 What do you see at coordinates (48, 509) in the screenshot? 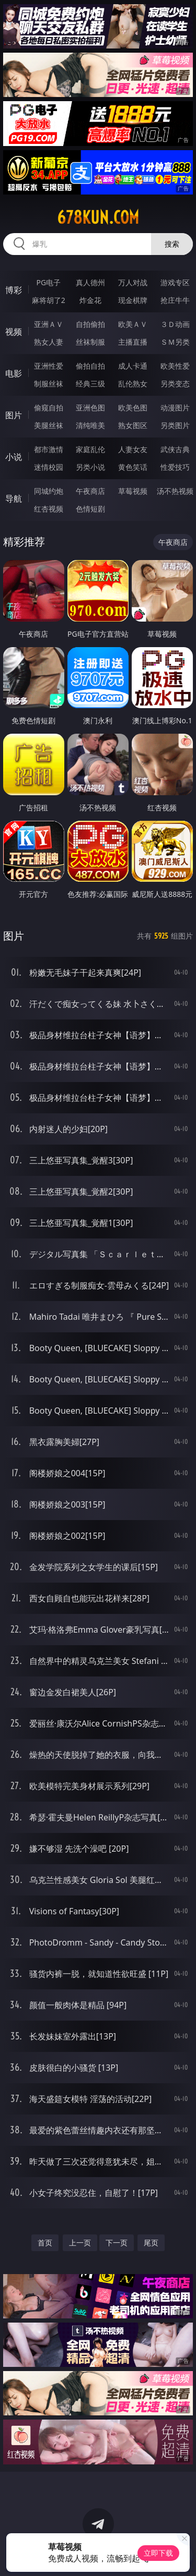
I see `红杏视频` at bounding box center [48, 509].